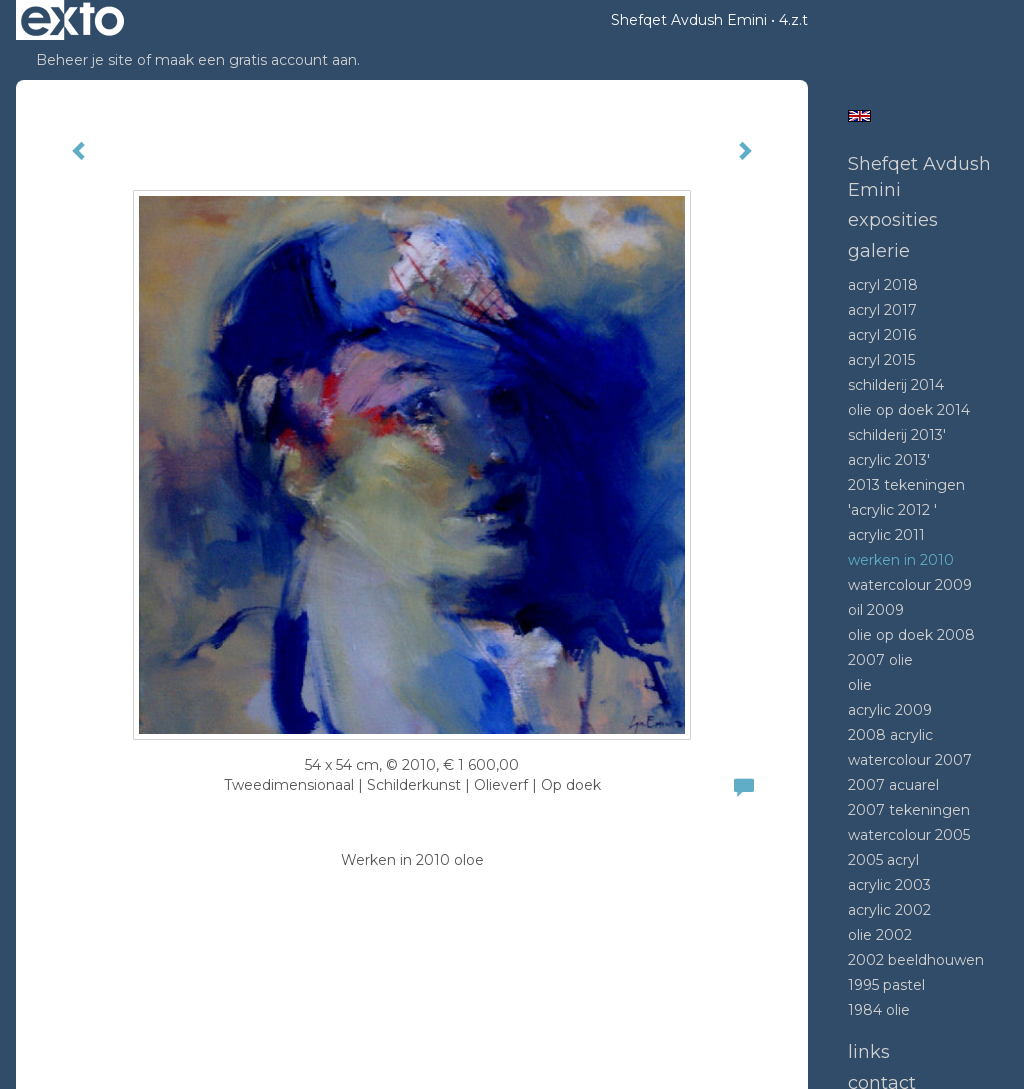 The height and width of the screenshot is (1089, 1024). What do you see at coordinates (909, 810) in the screenshot?
I see `2007 tekeningen` at bounding box center [909, 810].